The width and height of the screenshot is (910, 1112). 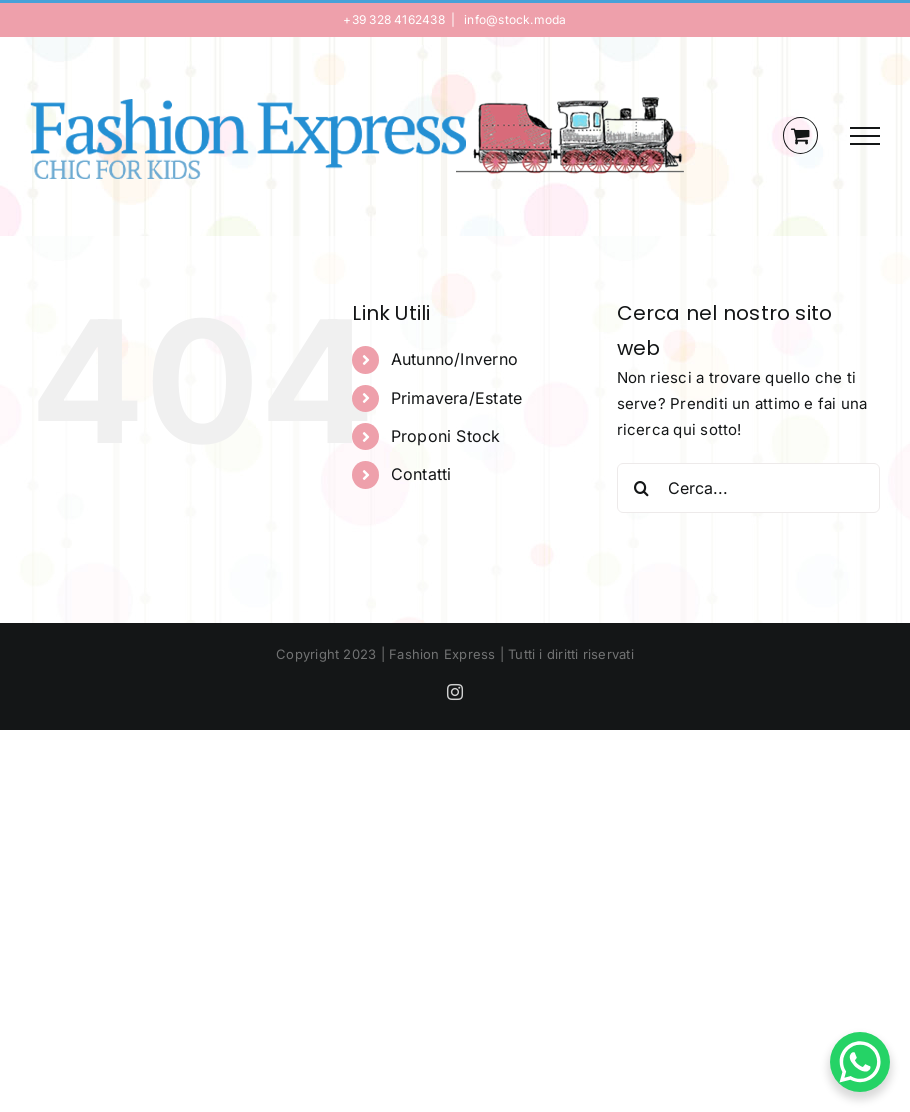 What do you see at coordinates (748, 488) in the screenshot?
I see `[Cerca...]` at bounding box center [748, 488].